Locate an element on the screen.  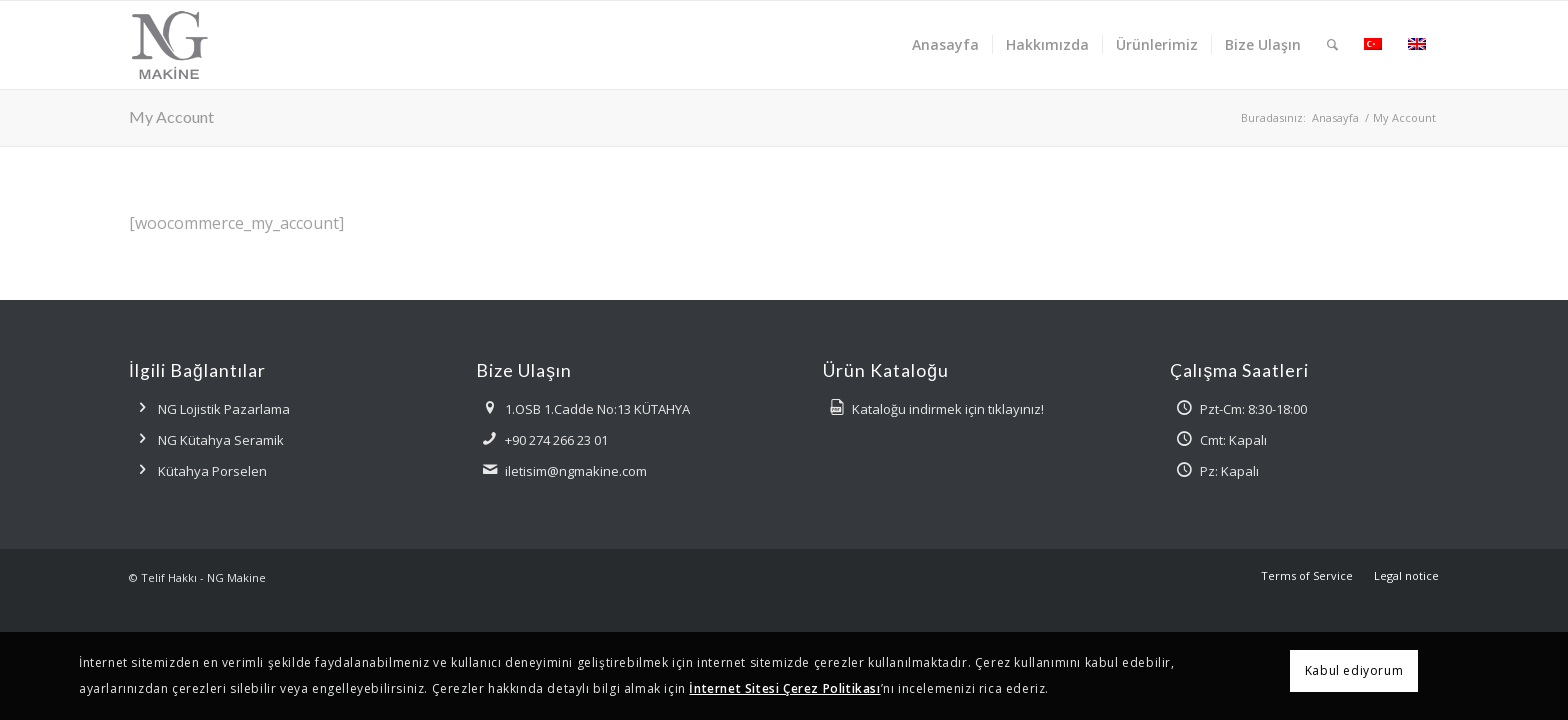
[ngmakine-logo] is located at coordinates (209, 45).